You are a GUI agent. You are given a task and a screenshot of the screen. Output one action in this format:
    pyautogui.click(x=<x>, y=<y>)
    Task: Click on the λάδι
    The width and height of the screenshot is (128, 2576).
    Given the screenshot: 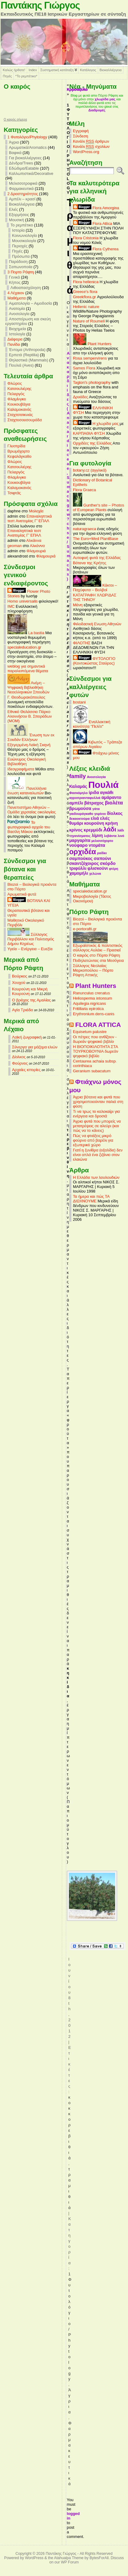 What is the action you would take?
    pyautogui.click(x=109, y=829)
    